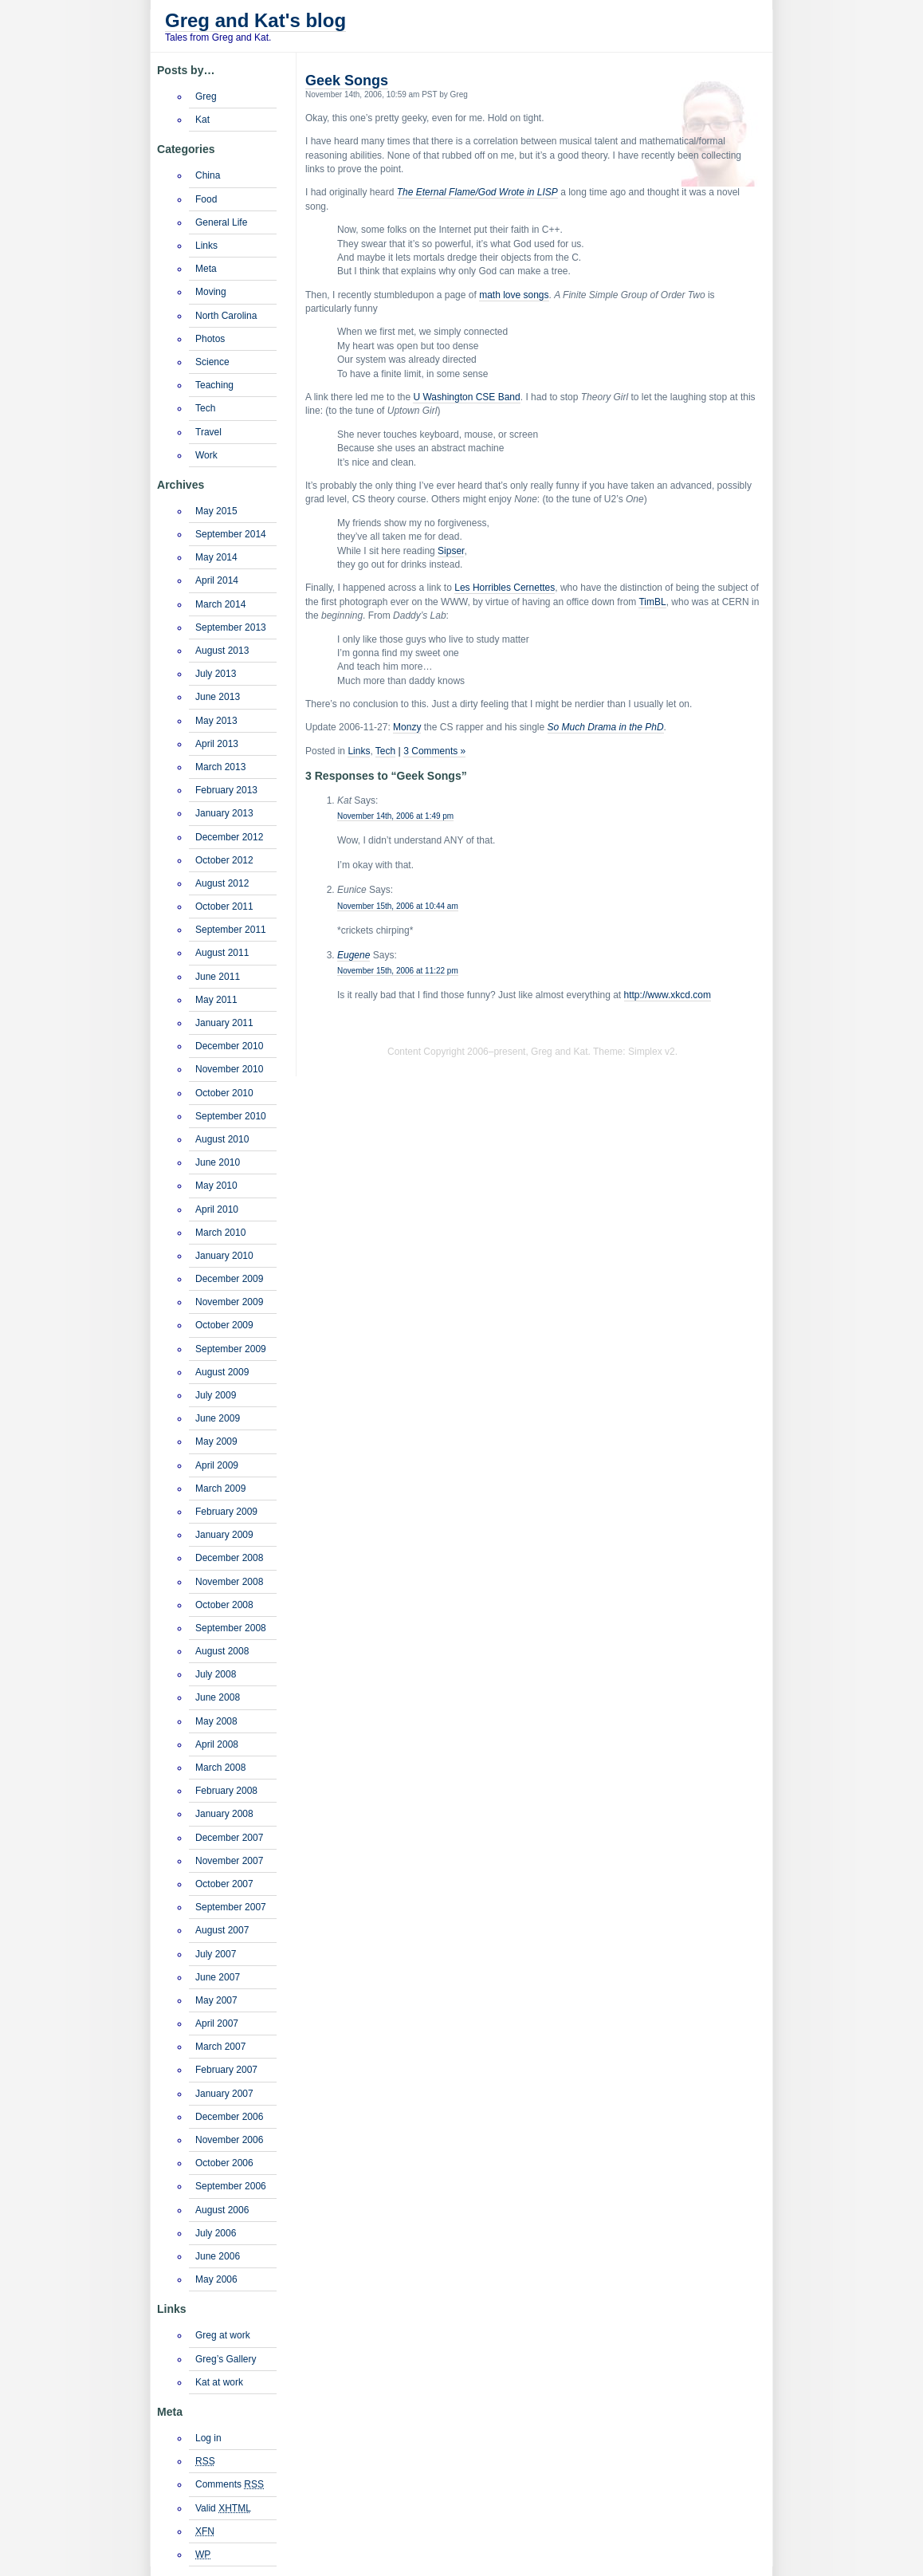  What do you see at coordinates (230, 1116) in the screenshot?
I see `September 2010` at bounding box center [230, 1116].